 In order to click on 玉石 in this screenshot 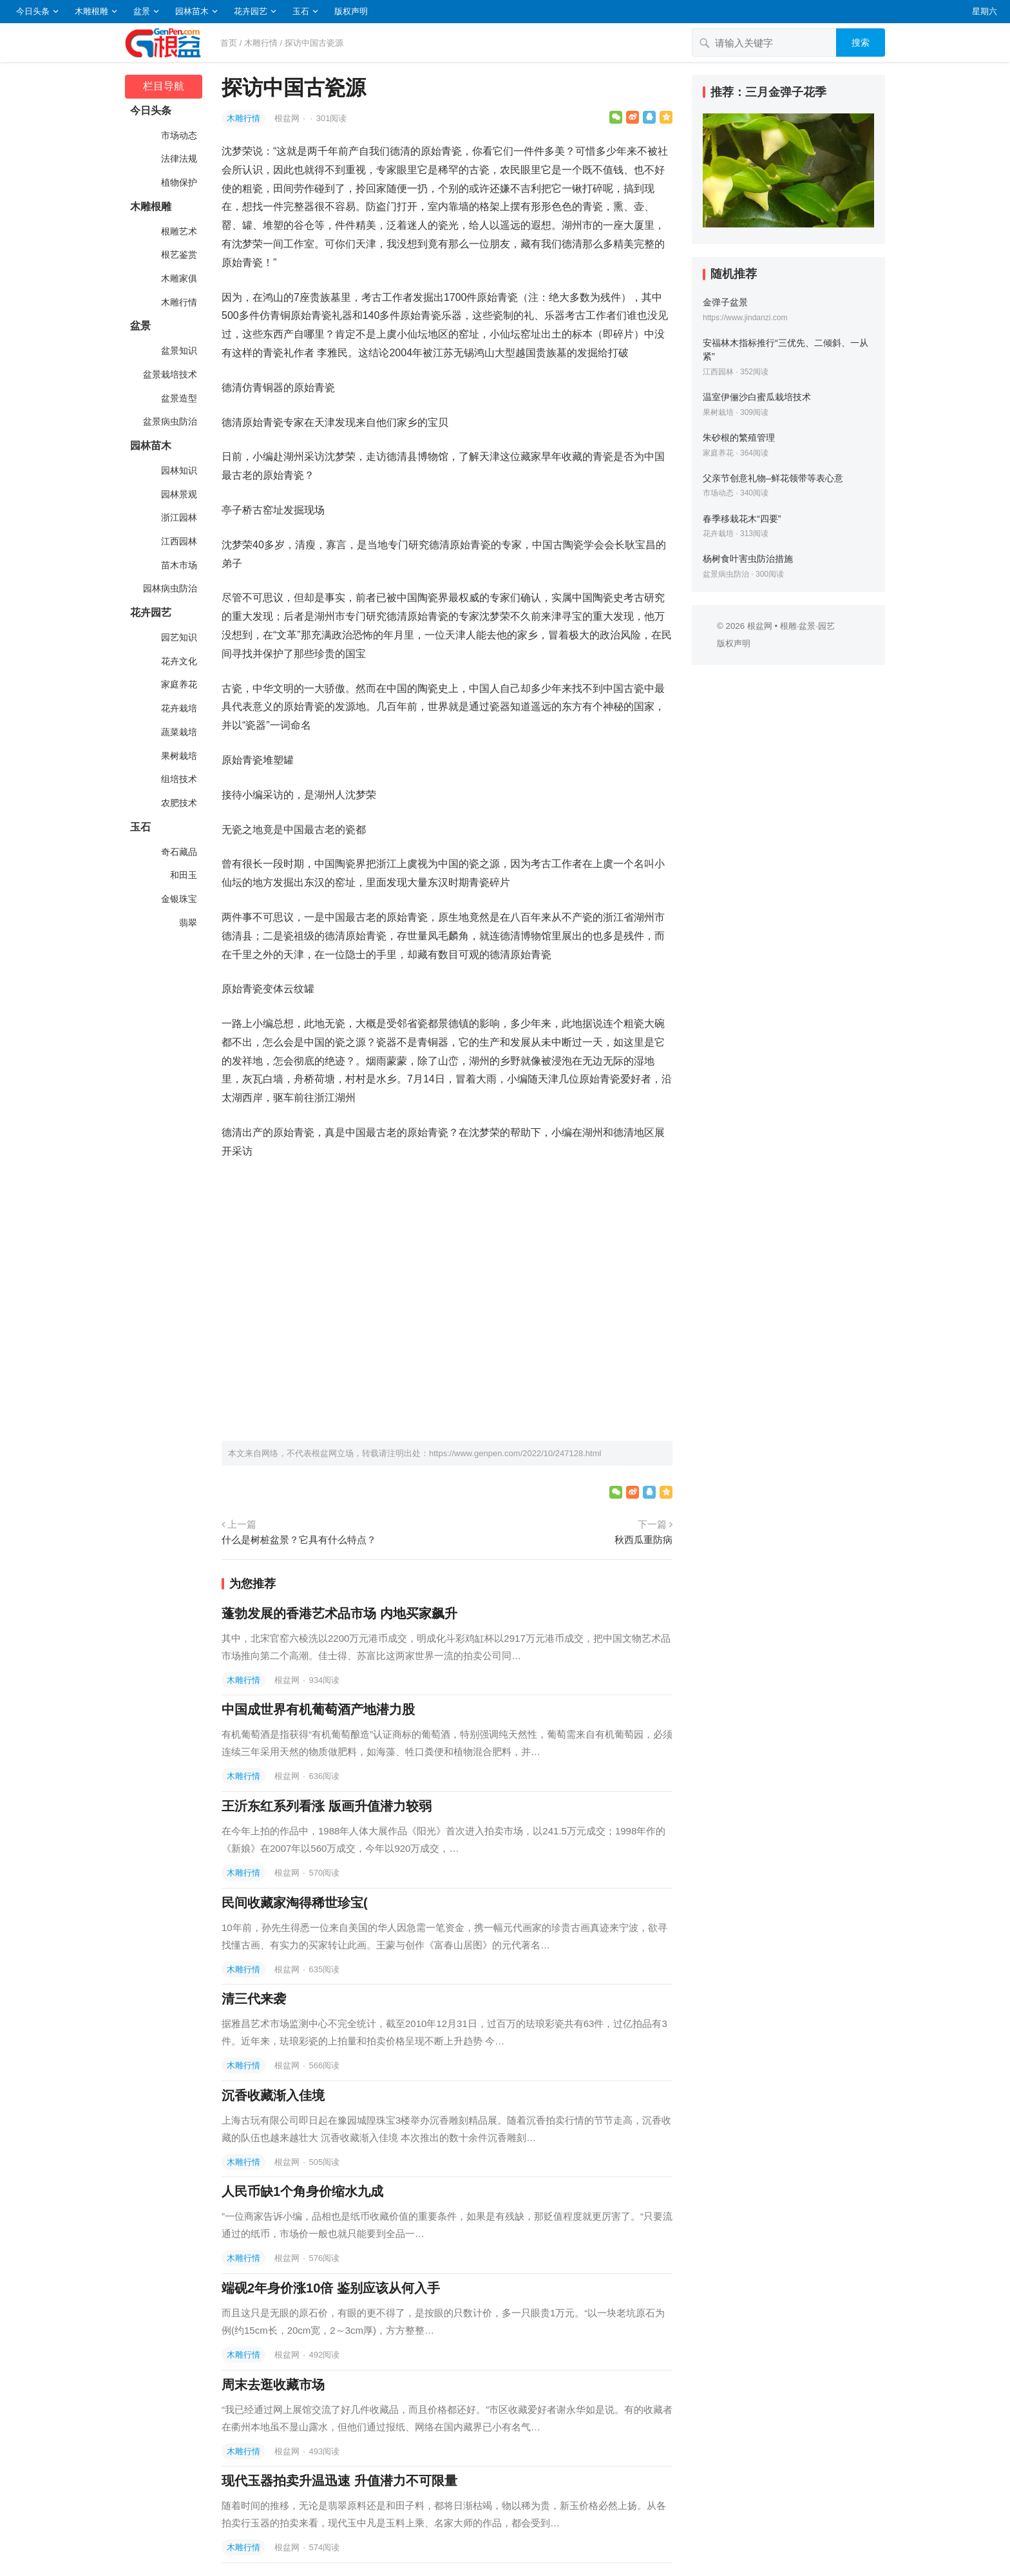, I will do `click(300, 11)`.